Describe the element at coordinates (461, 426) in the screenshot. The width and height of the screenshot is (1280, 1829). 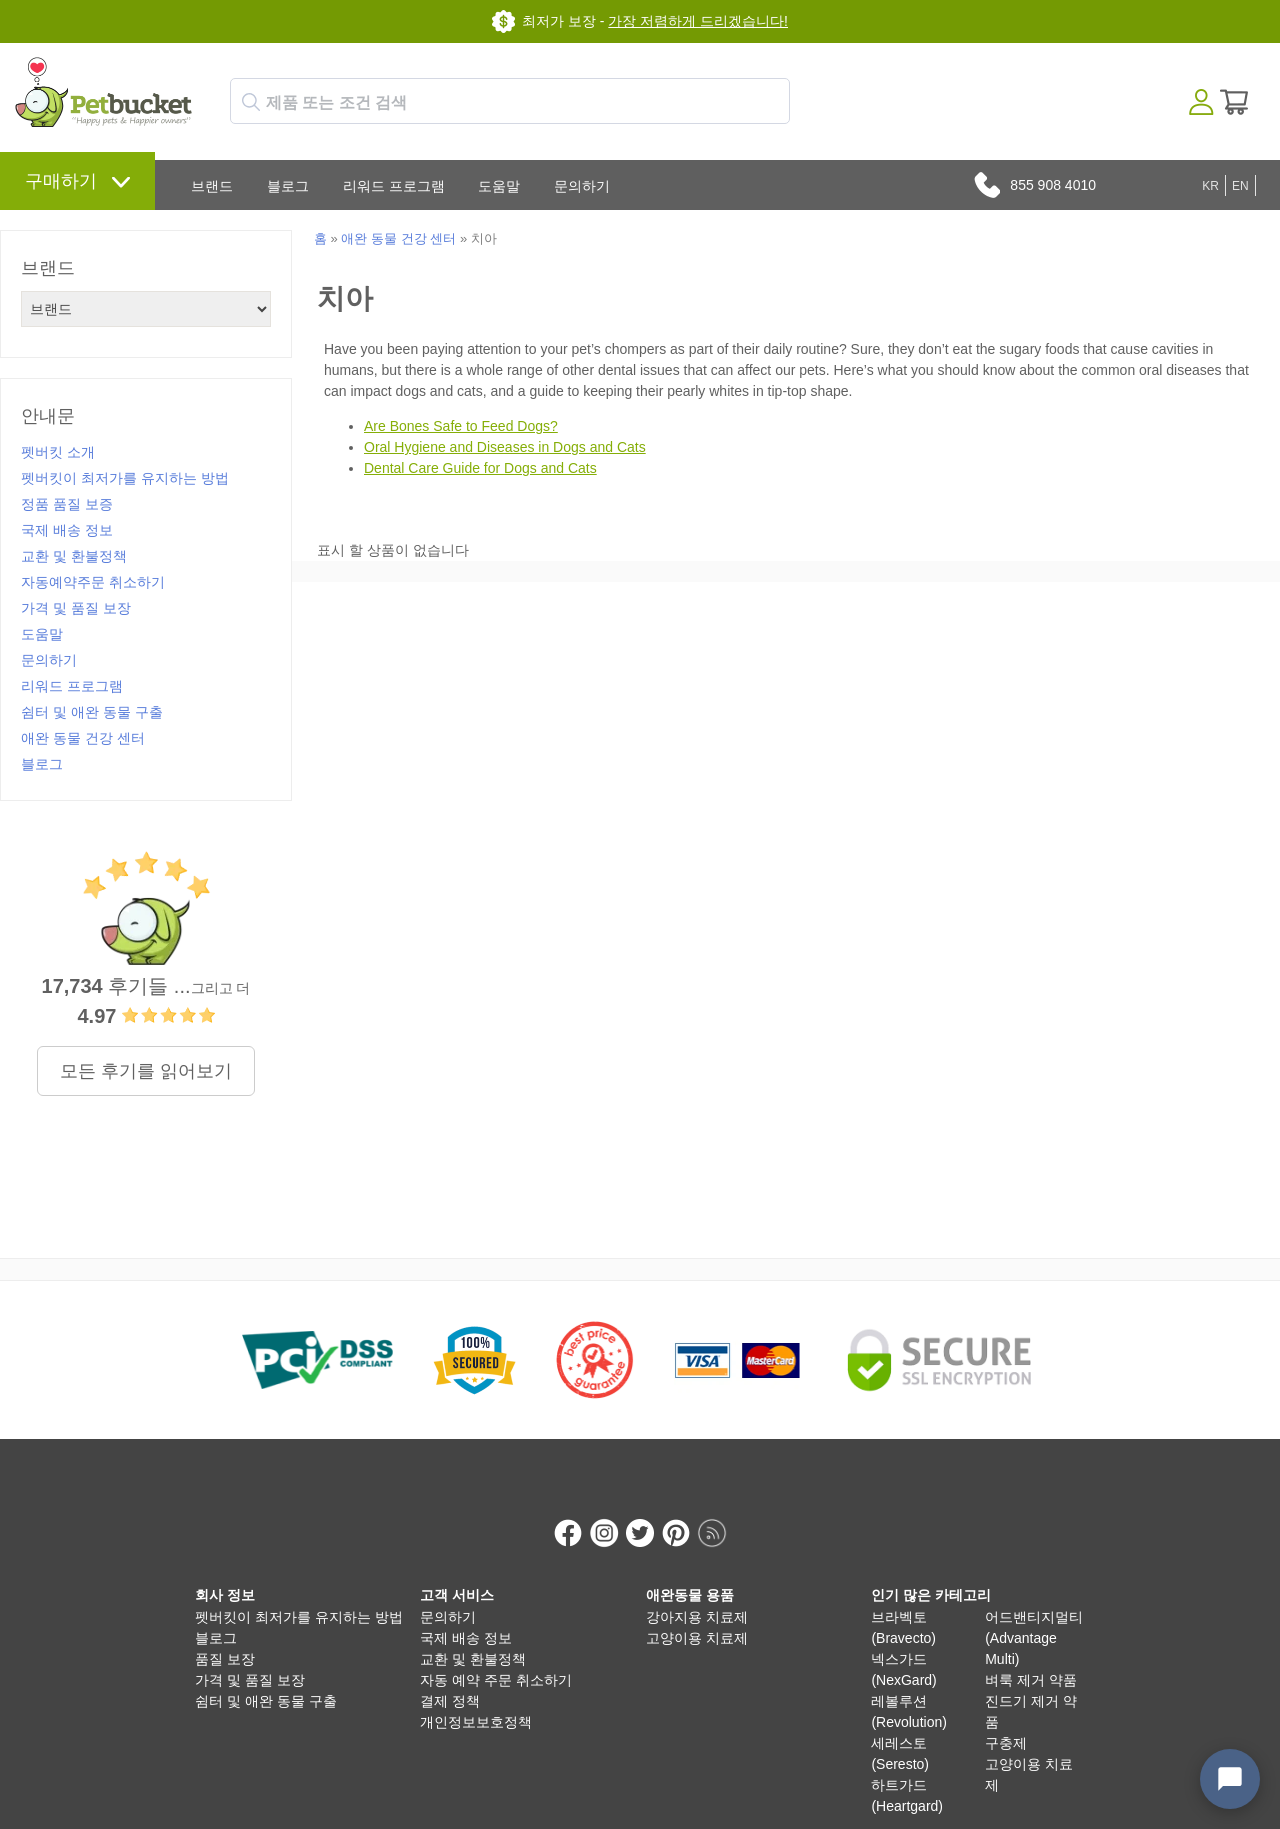
I see `Are Bones Safe to Feed Dogs?` at that location.